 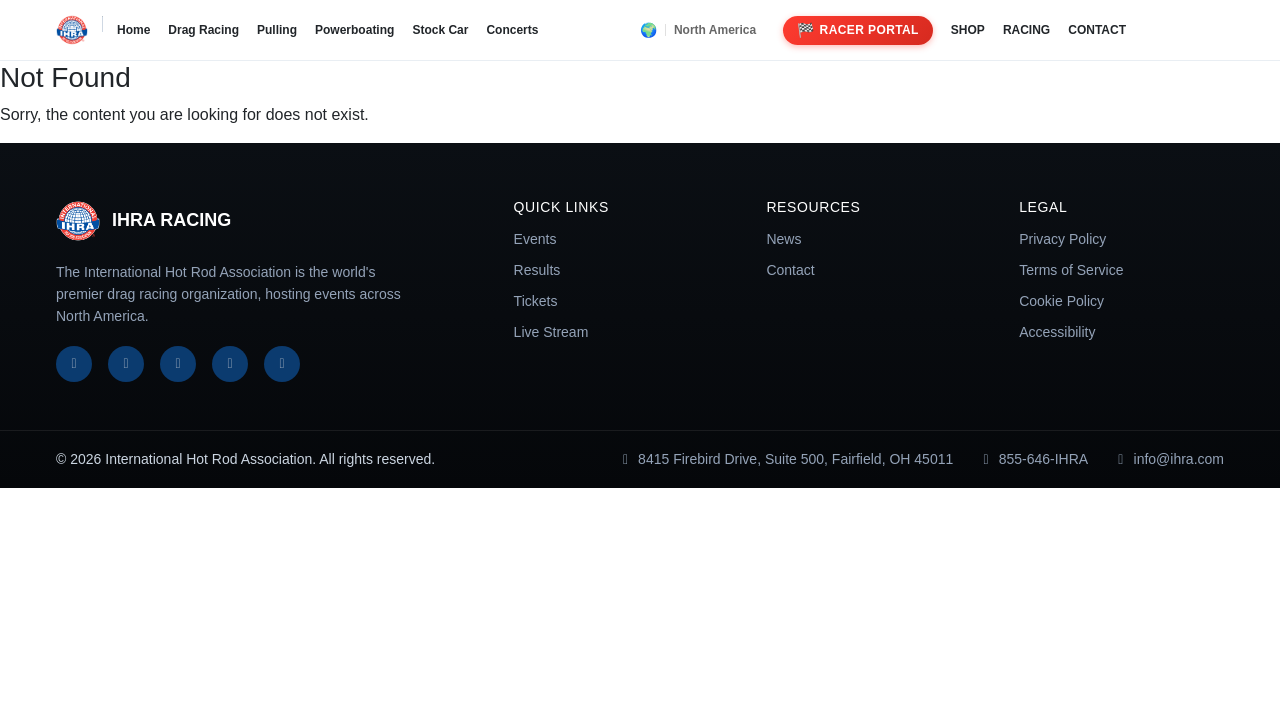 What do you see at coordinates (277, 30) in the screenshot?
I see `Pulling` at bounding box center [277, 30].